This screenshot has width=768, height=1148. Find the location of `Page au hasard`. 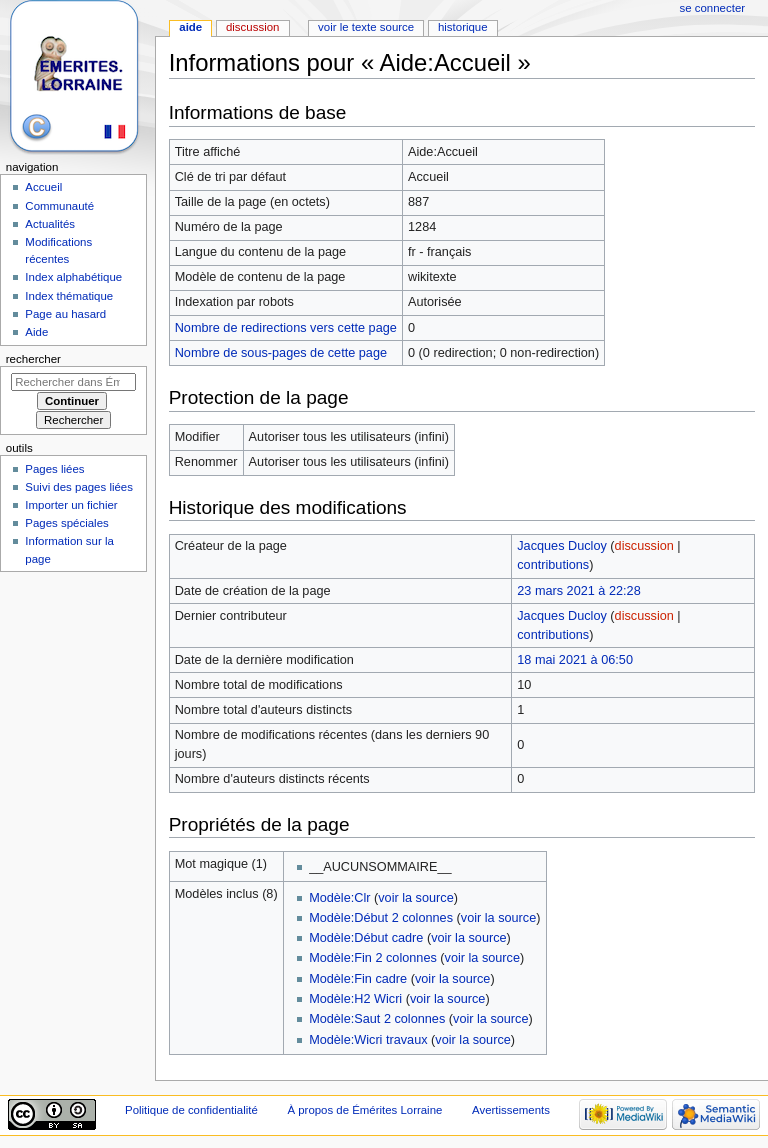

Page au hasard is located at coordinates (65, 314).